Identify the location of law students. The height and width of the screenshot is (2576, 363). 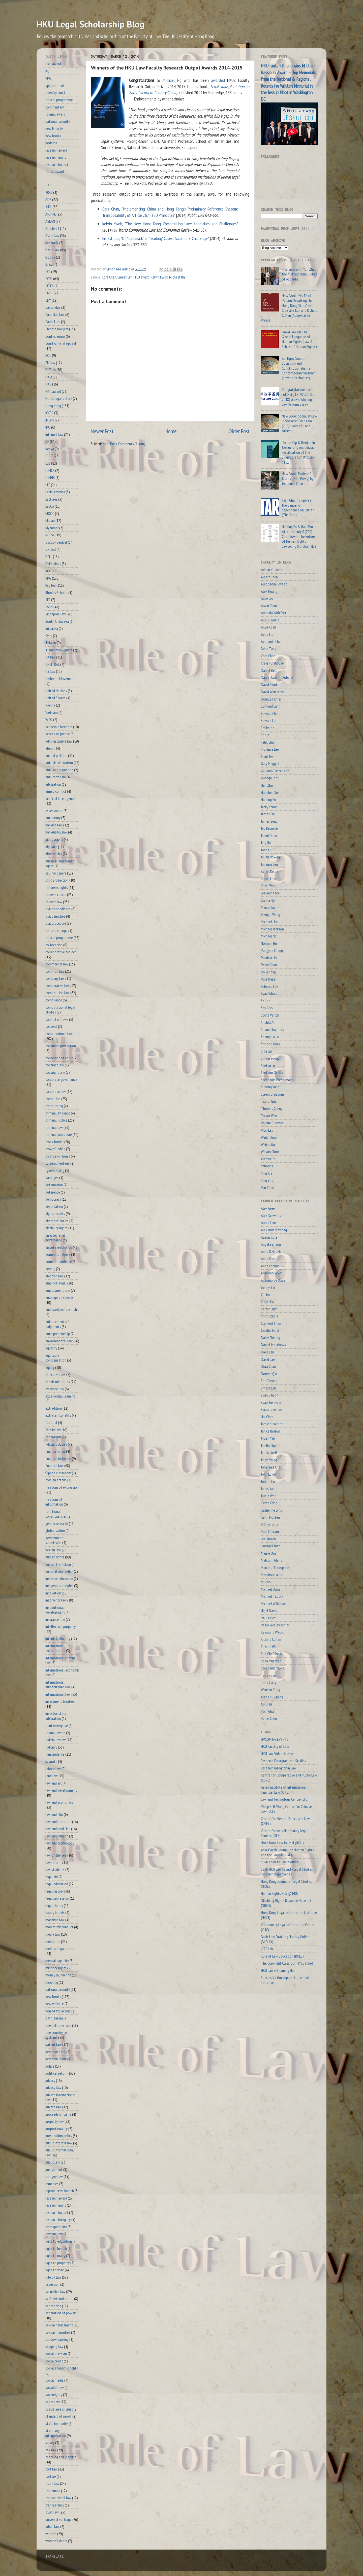
(55, 1869).